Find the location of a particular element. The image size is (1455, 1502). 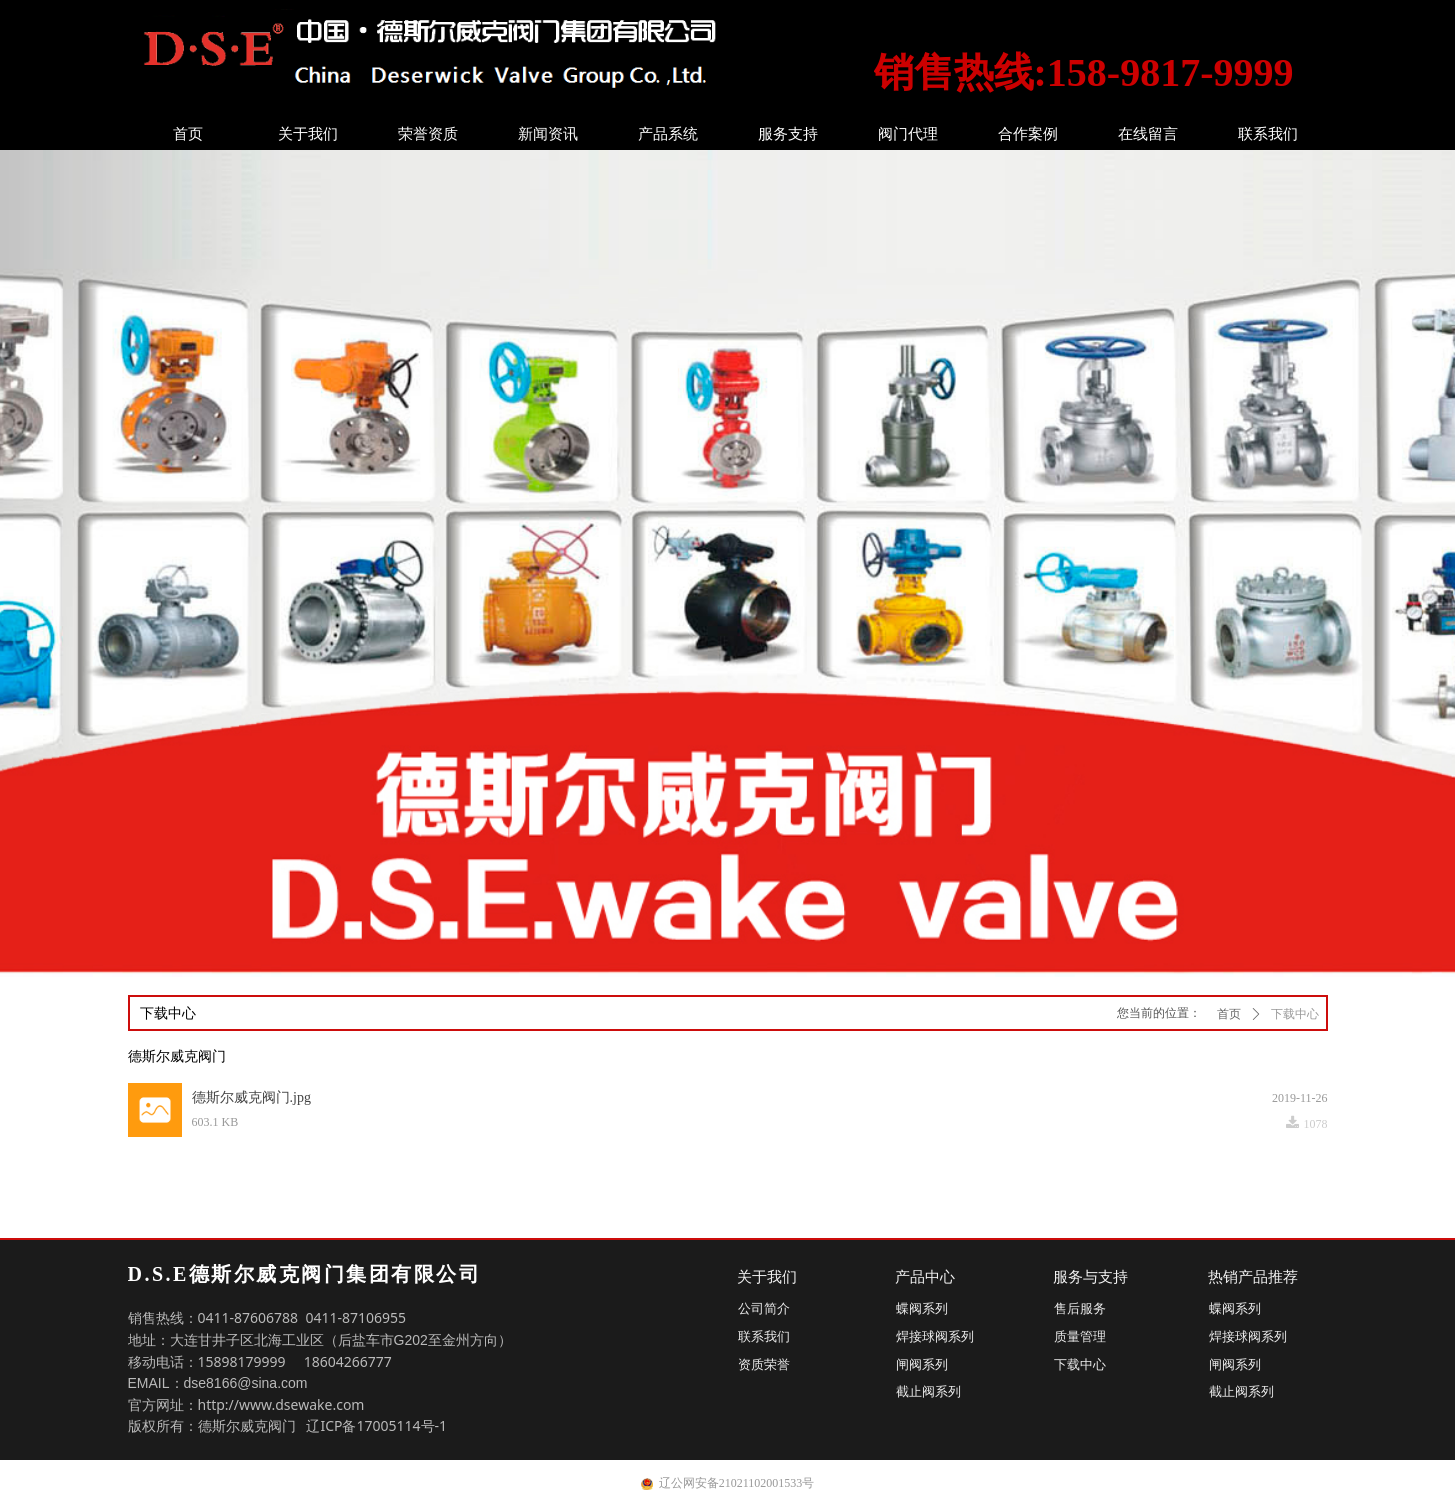

合作案例 is located at coordinates (1028, 134).